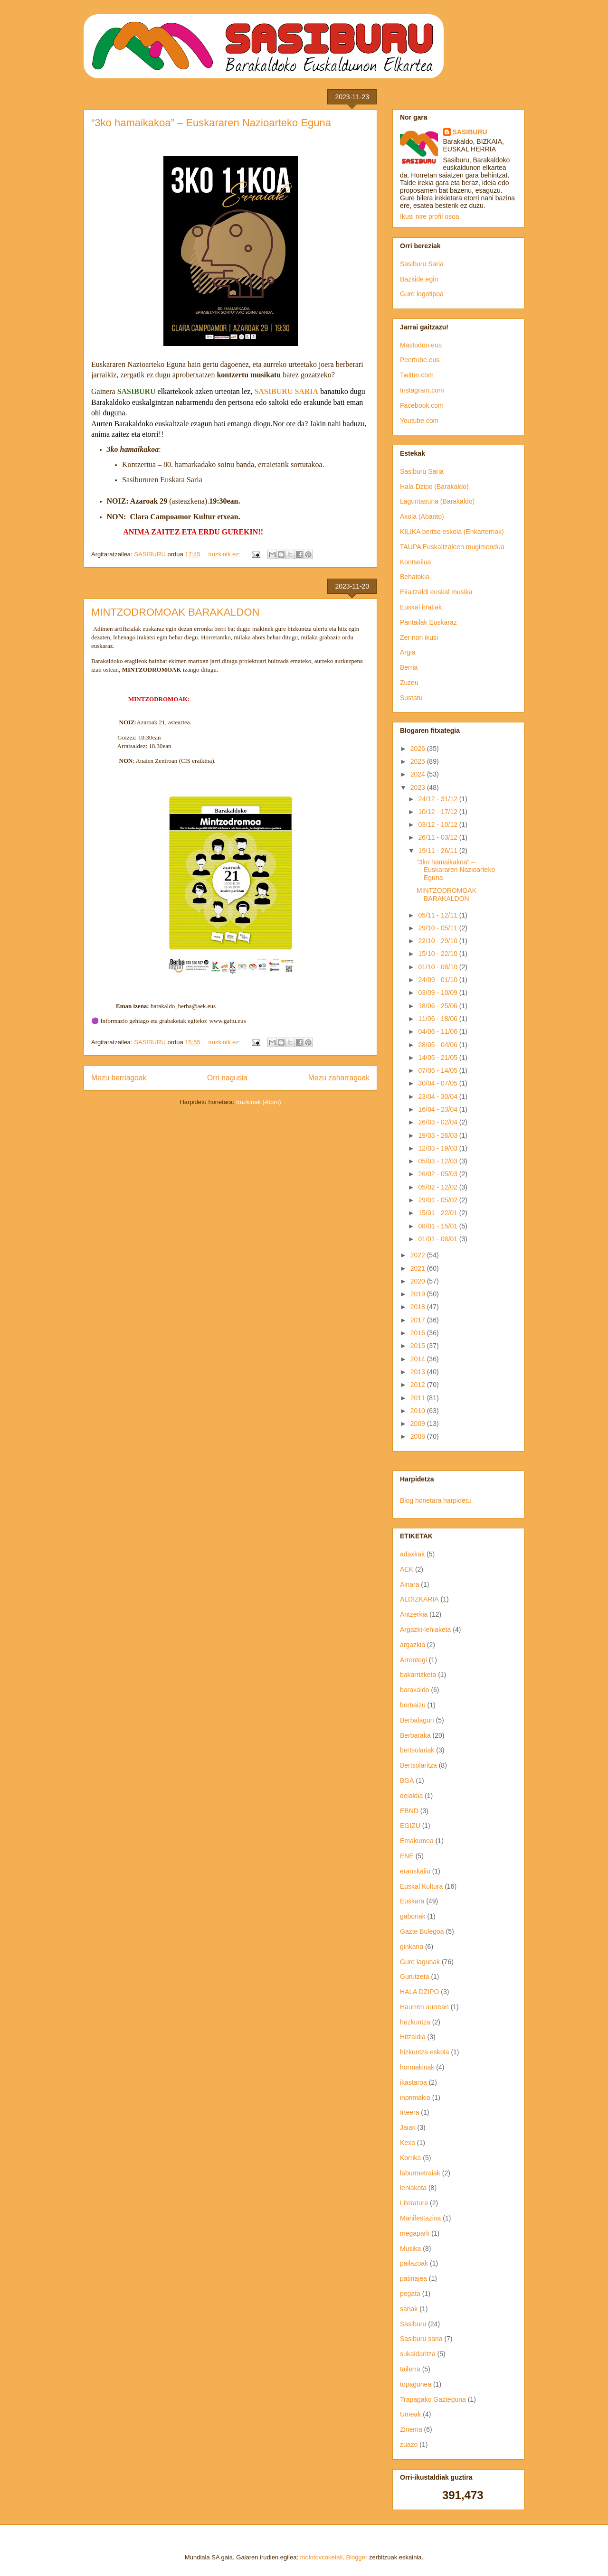 Image resolution: width=608 pixels, height=2576 pixels. Describe the element at coordinates (419, 1599) in the screenshot. I see `ALDIZKARIA` at that location.